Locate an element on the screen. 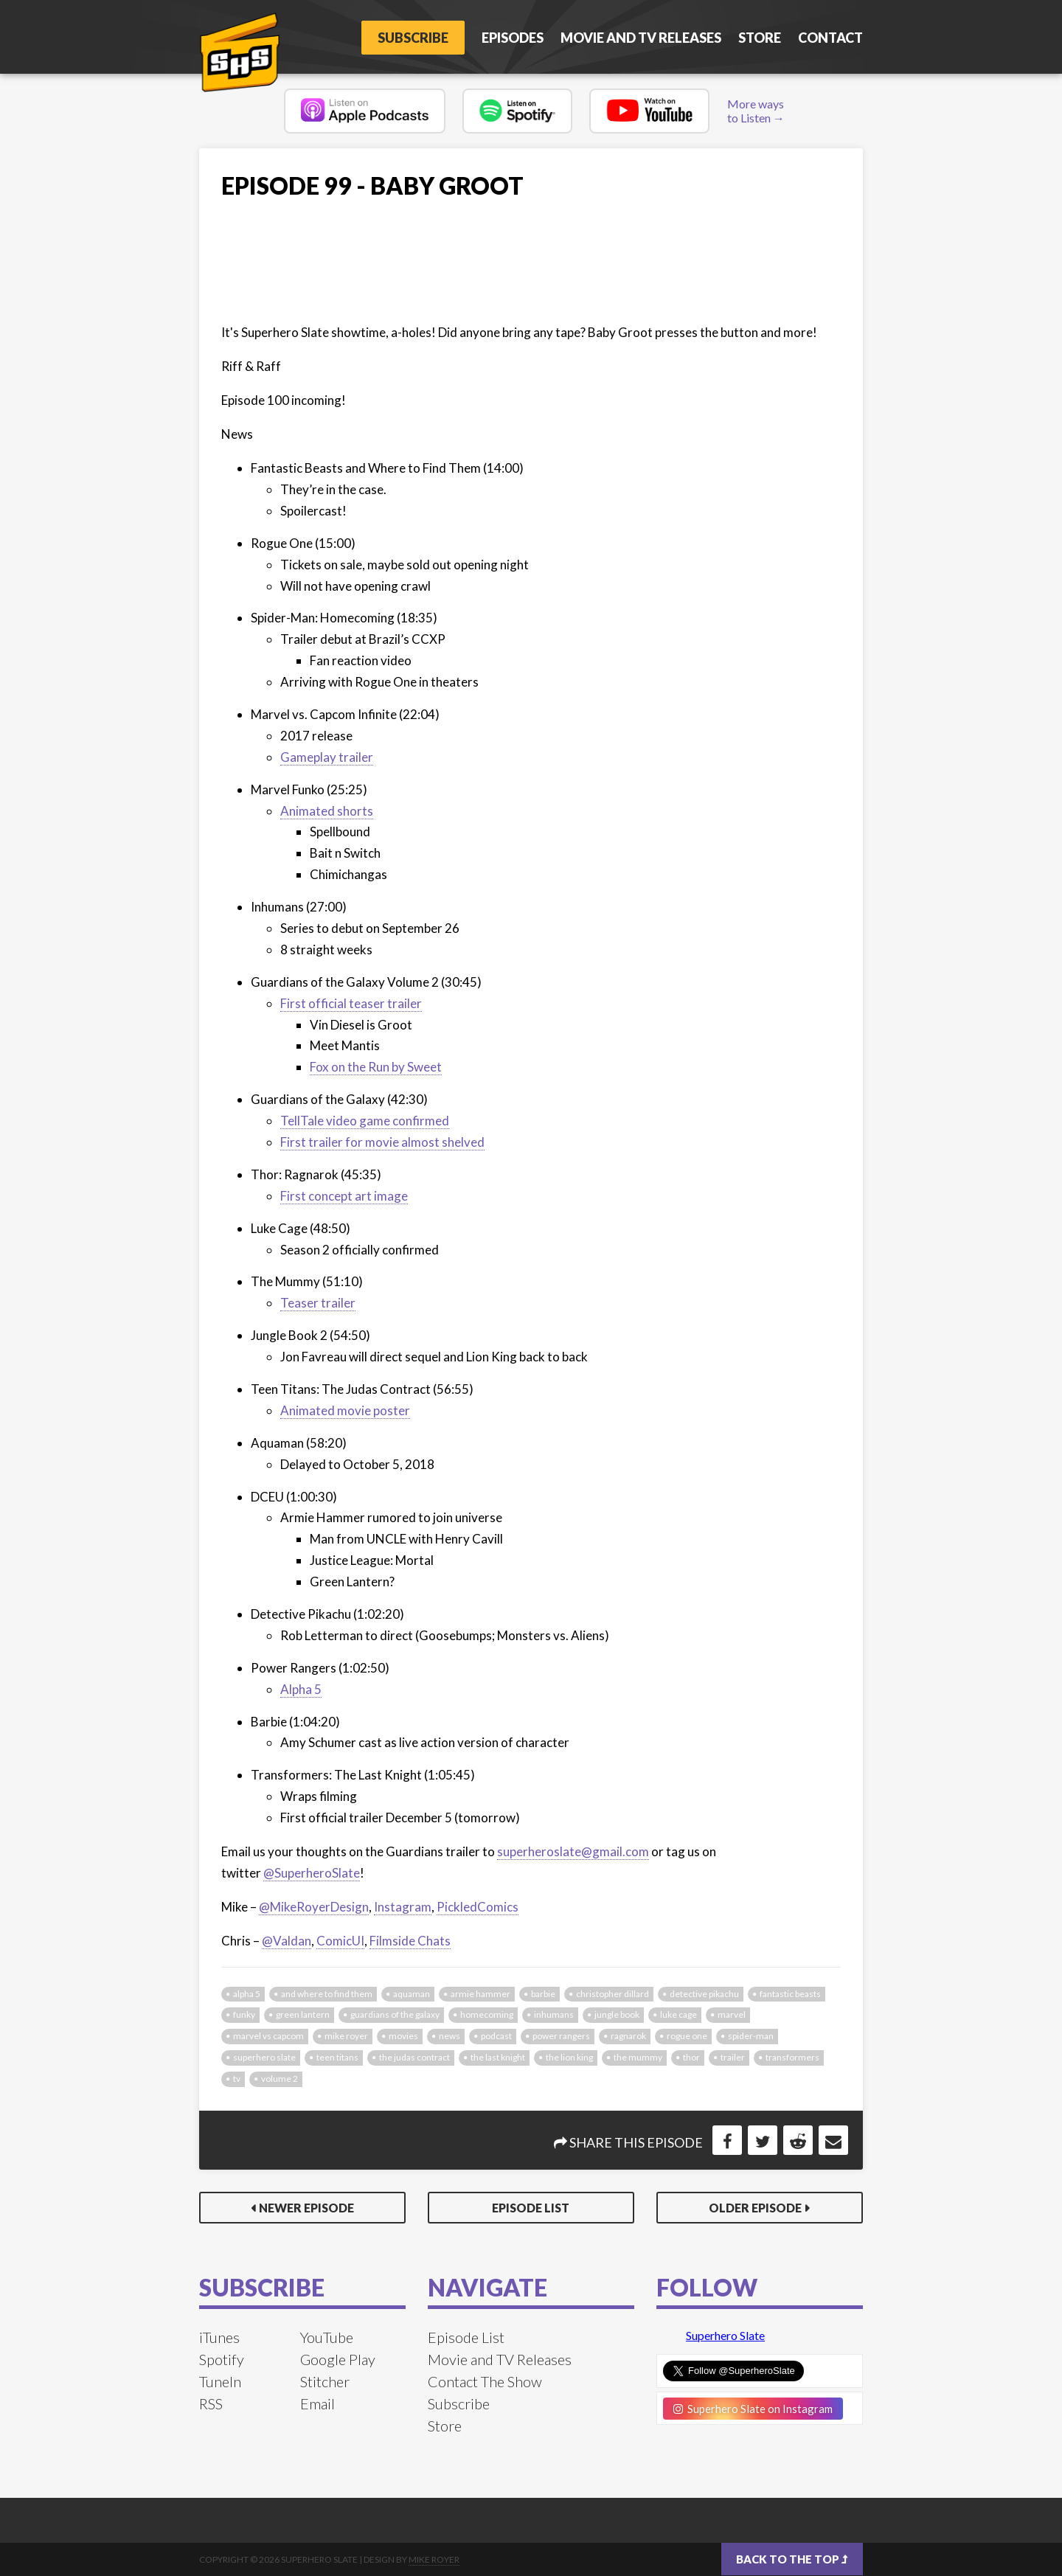 The height and width of the screenshot is (2576, 1062). inhumans is located at coordinates (554, 2014).